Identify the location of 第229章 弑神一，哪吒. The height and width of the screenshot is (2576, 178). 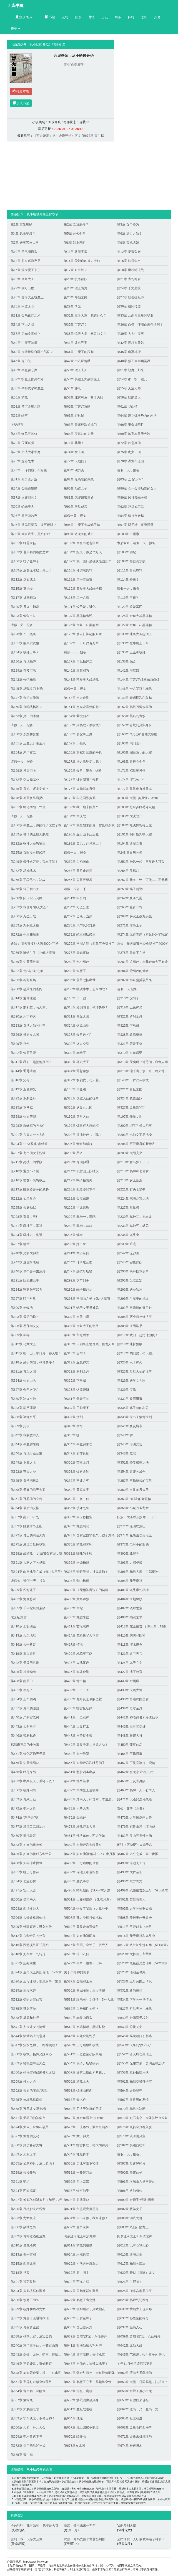
(79, 1216).